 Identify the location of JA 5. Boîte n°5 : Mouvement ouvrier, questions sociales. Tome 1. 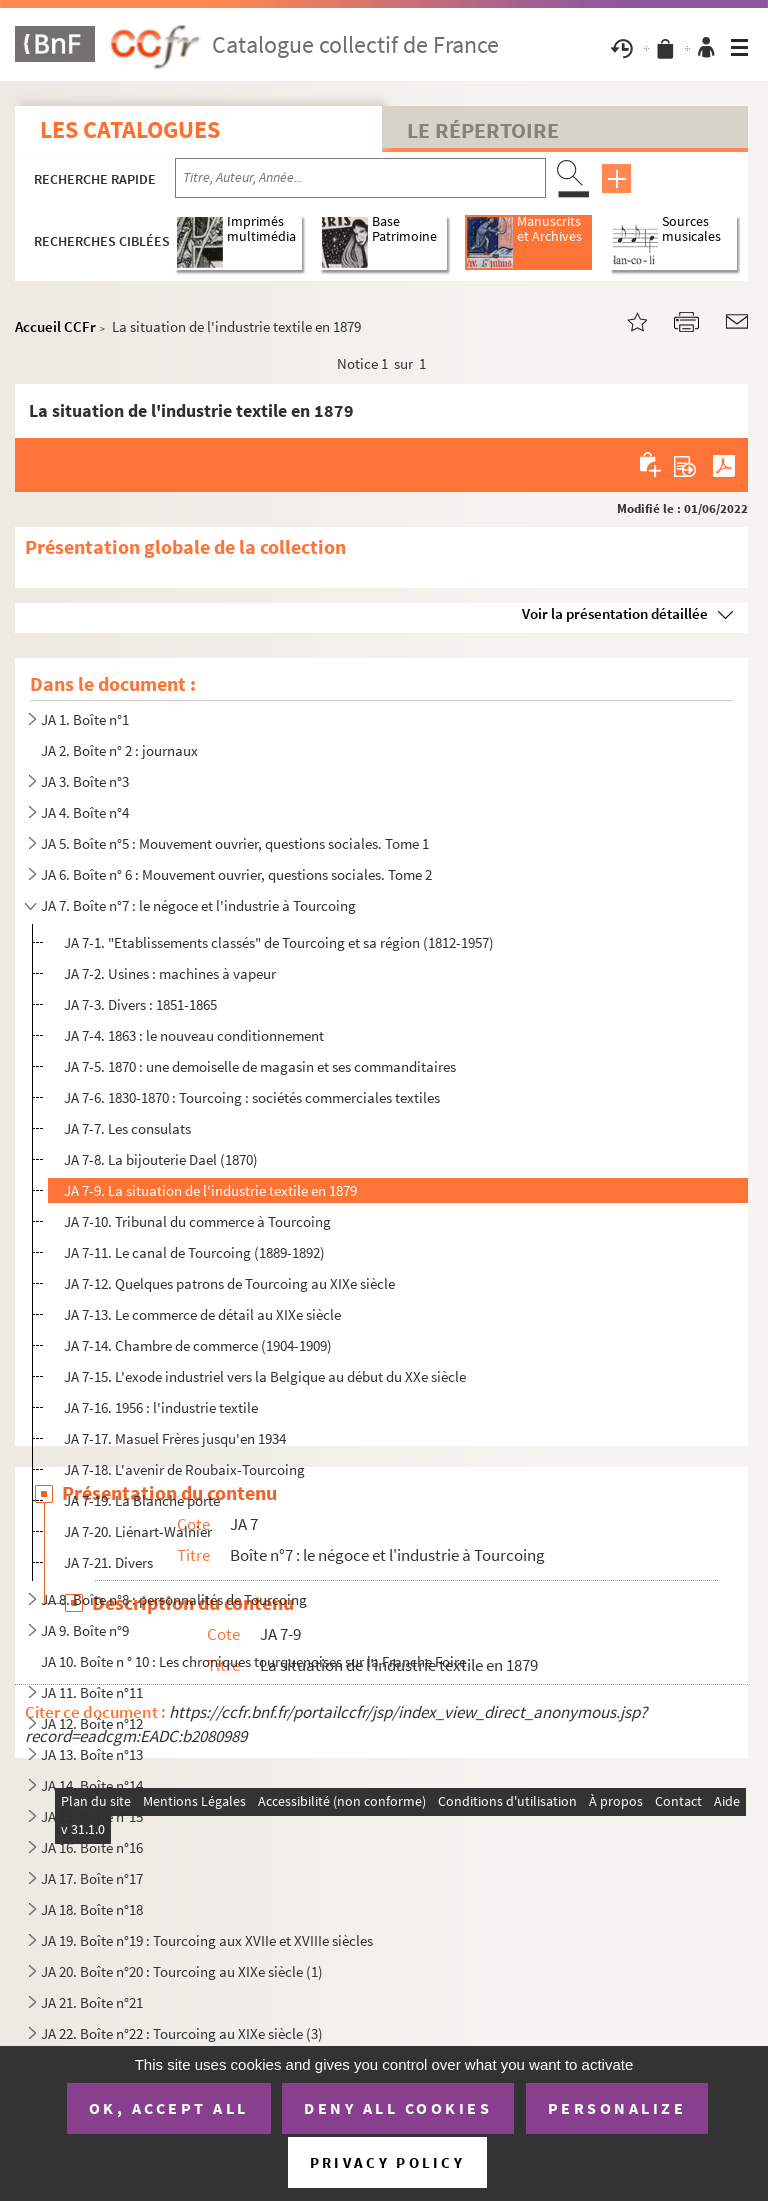
(235, 843).